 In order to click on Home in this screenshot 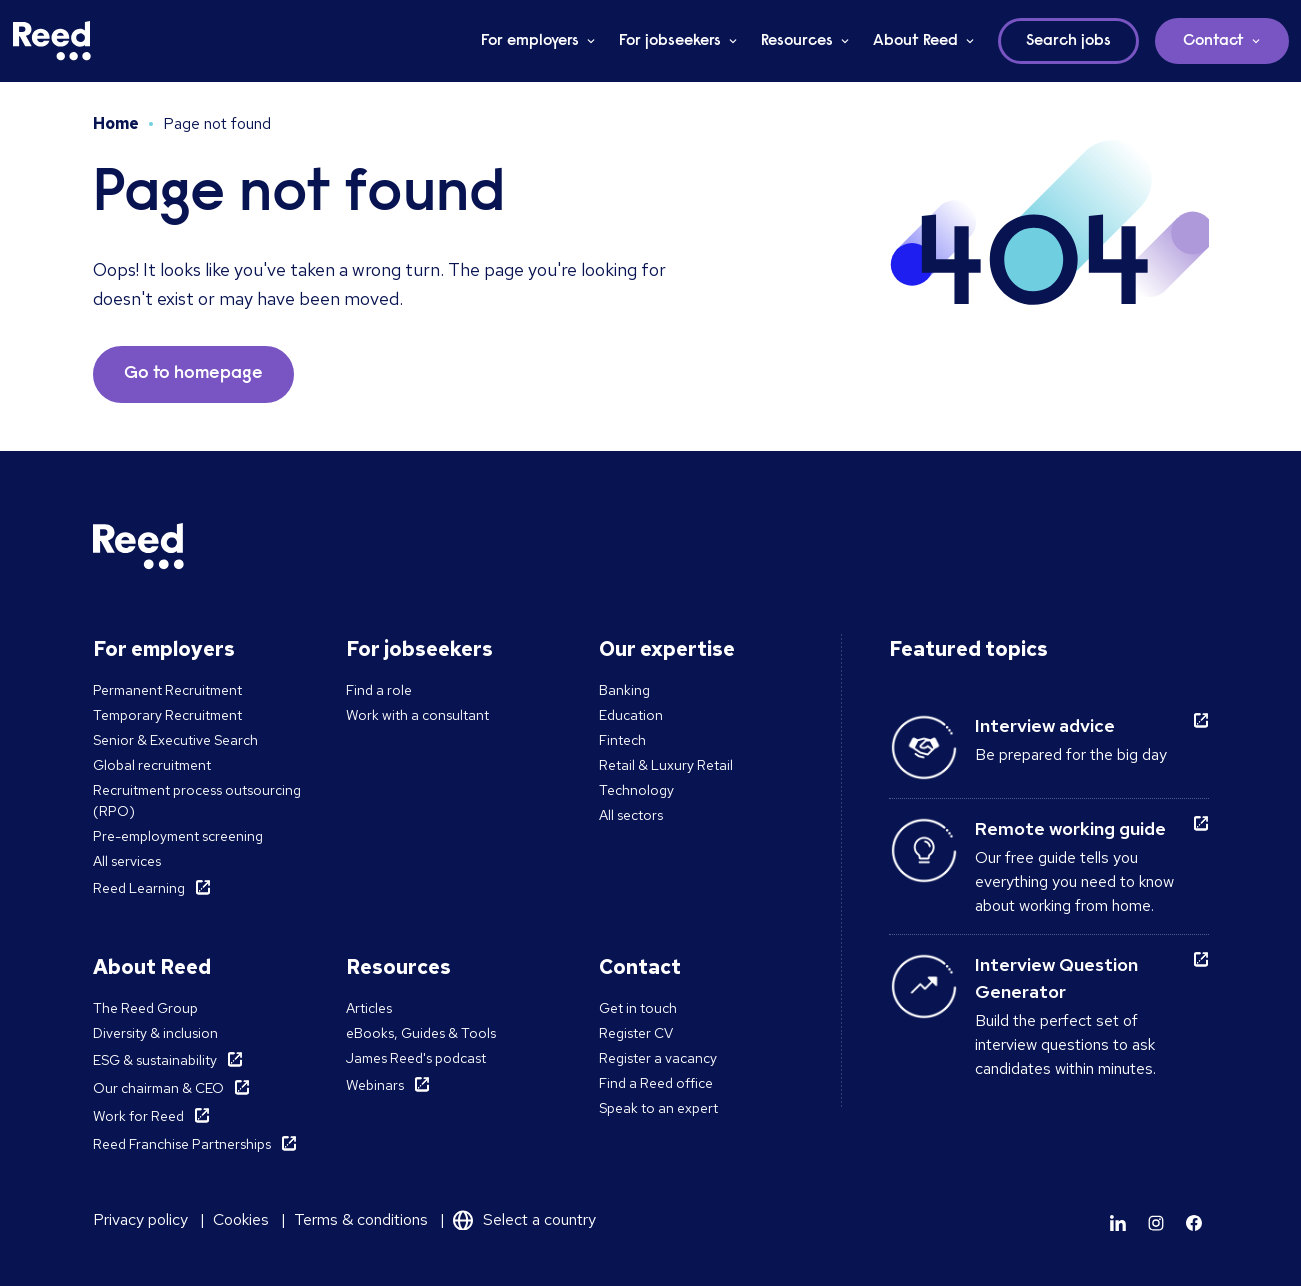, I will do `click(116, 123)`.